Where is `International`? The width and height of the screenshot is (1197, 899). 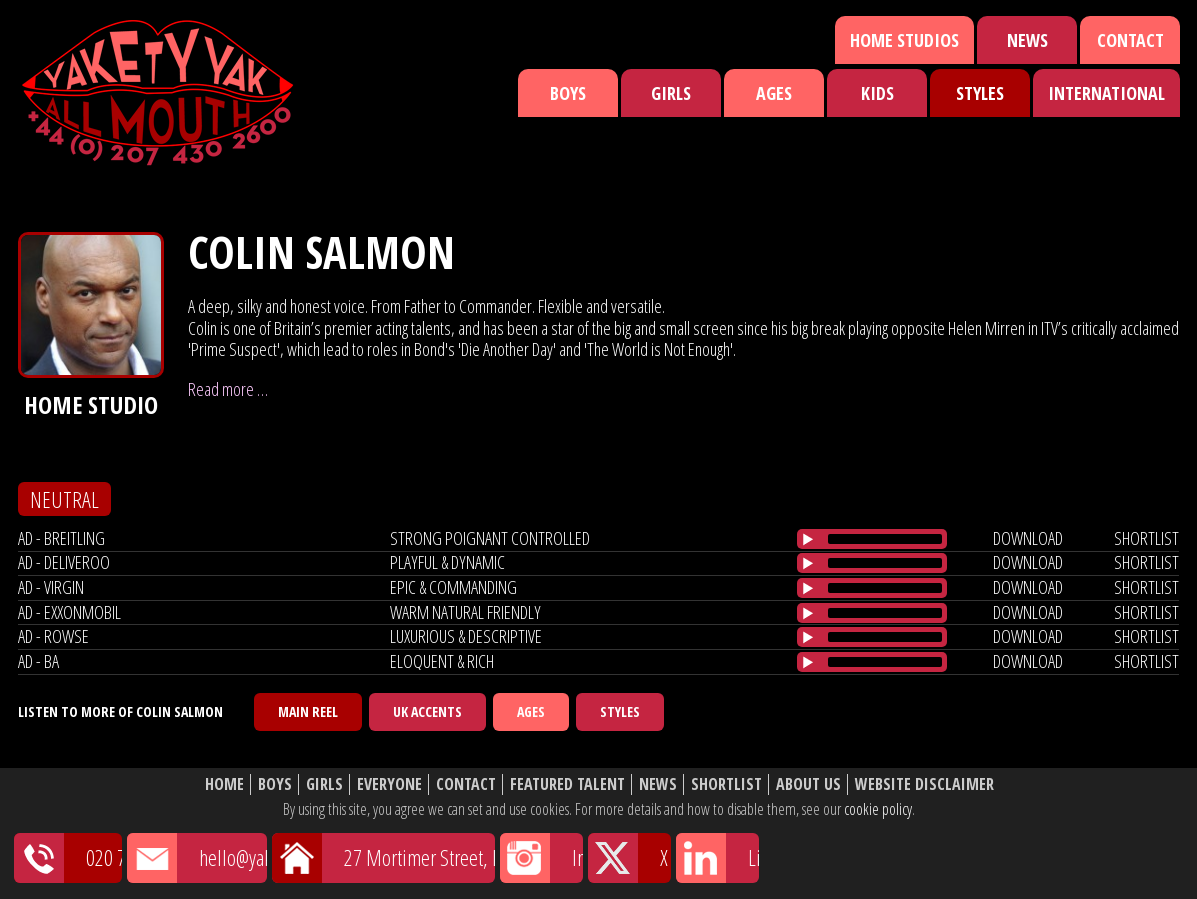
International is located at coordinates (1106, 93).